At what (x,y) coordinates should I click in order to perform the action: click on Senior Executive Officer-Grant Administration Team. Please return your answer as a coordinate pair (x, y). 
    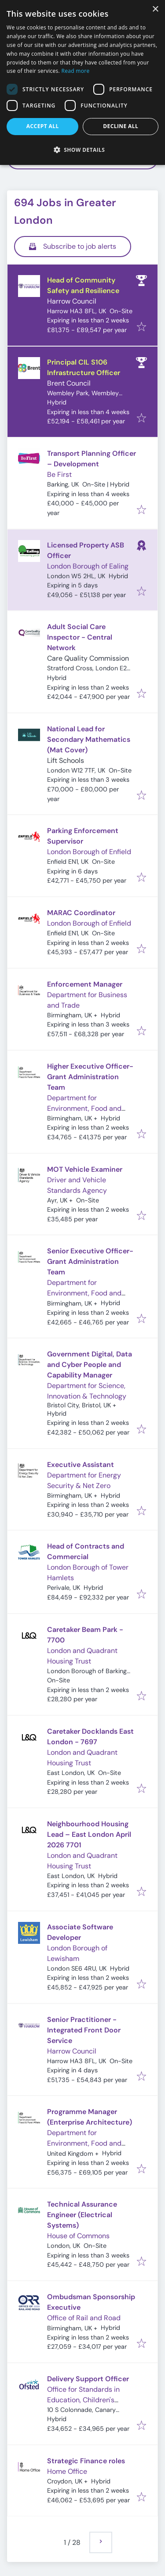
    Looking at the image, I should click on (90, 1261).